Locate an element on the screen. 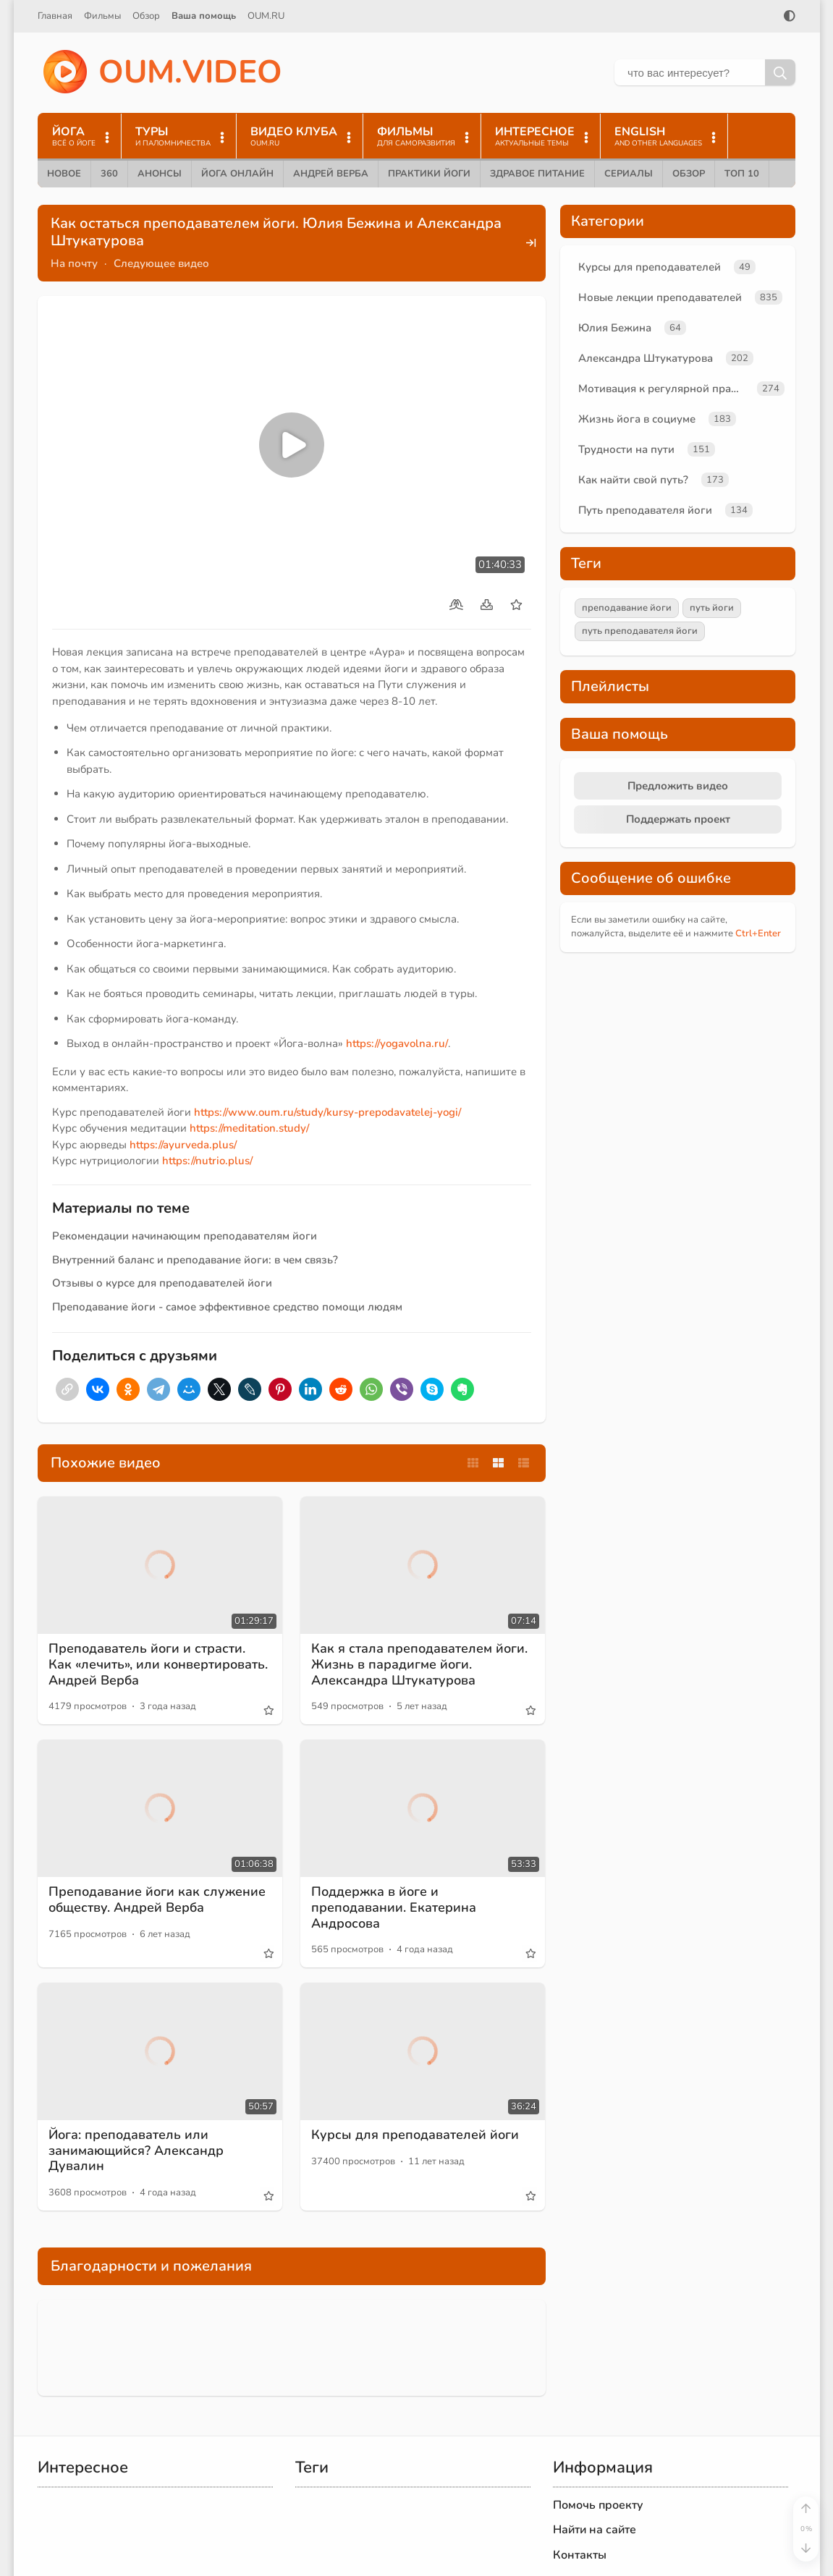 This screenshot has width=833, height=2576. Обзор is located at coordinates (146, 15).